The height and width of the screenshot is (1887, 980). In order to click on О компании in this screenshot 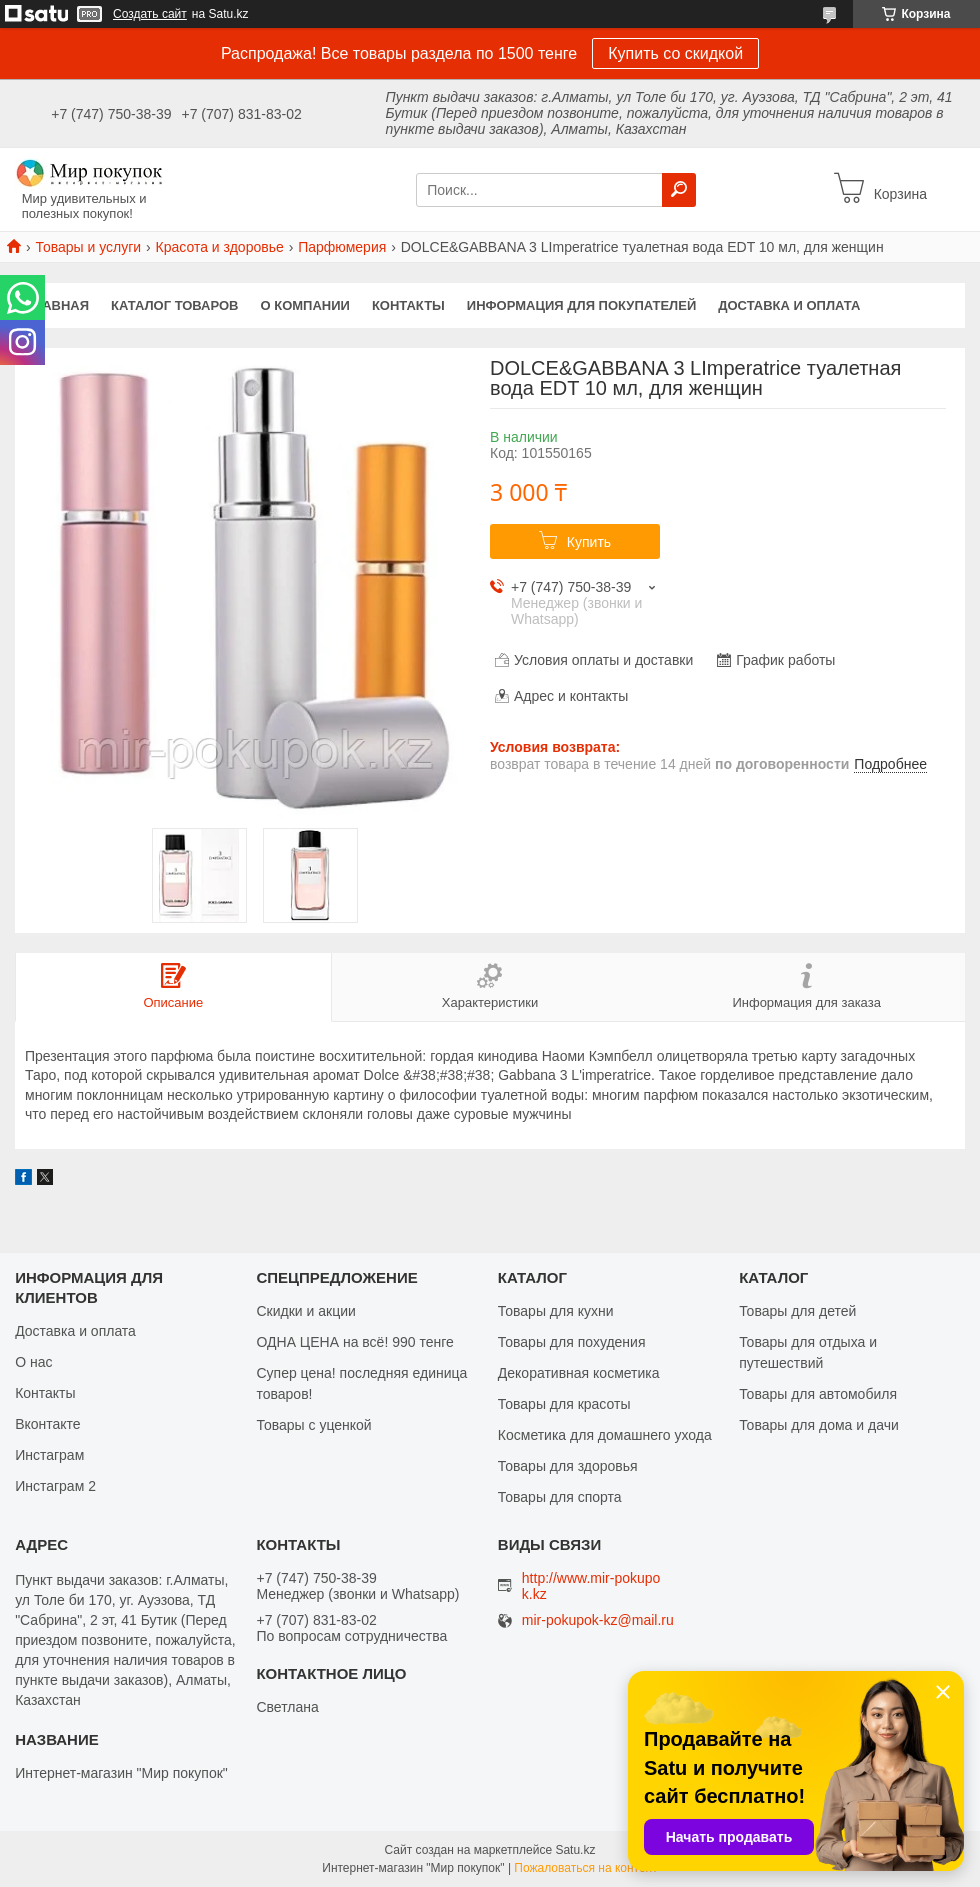, I will do `click(305, 305)`.